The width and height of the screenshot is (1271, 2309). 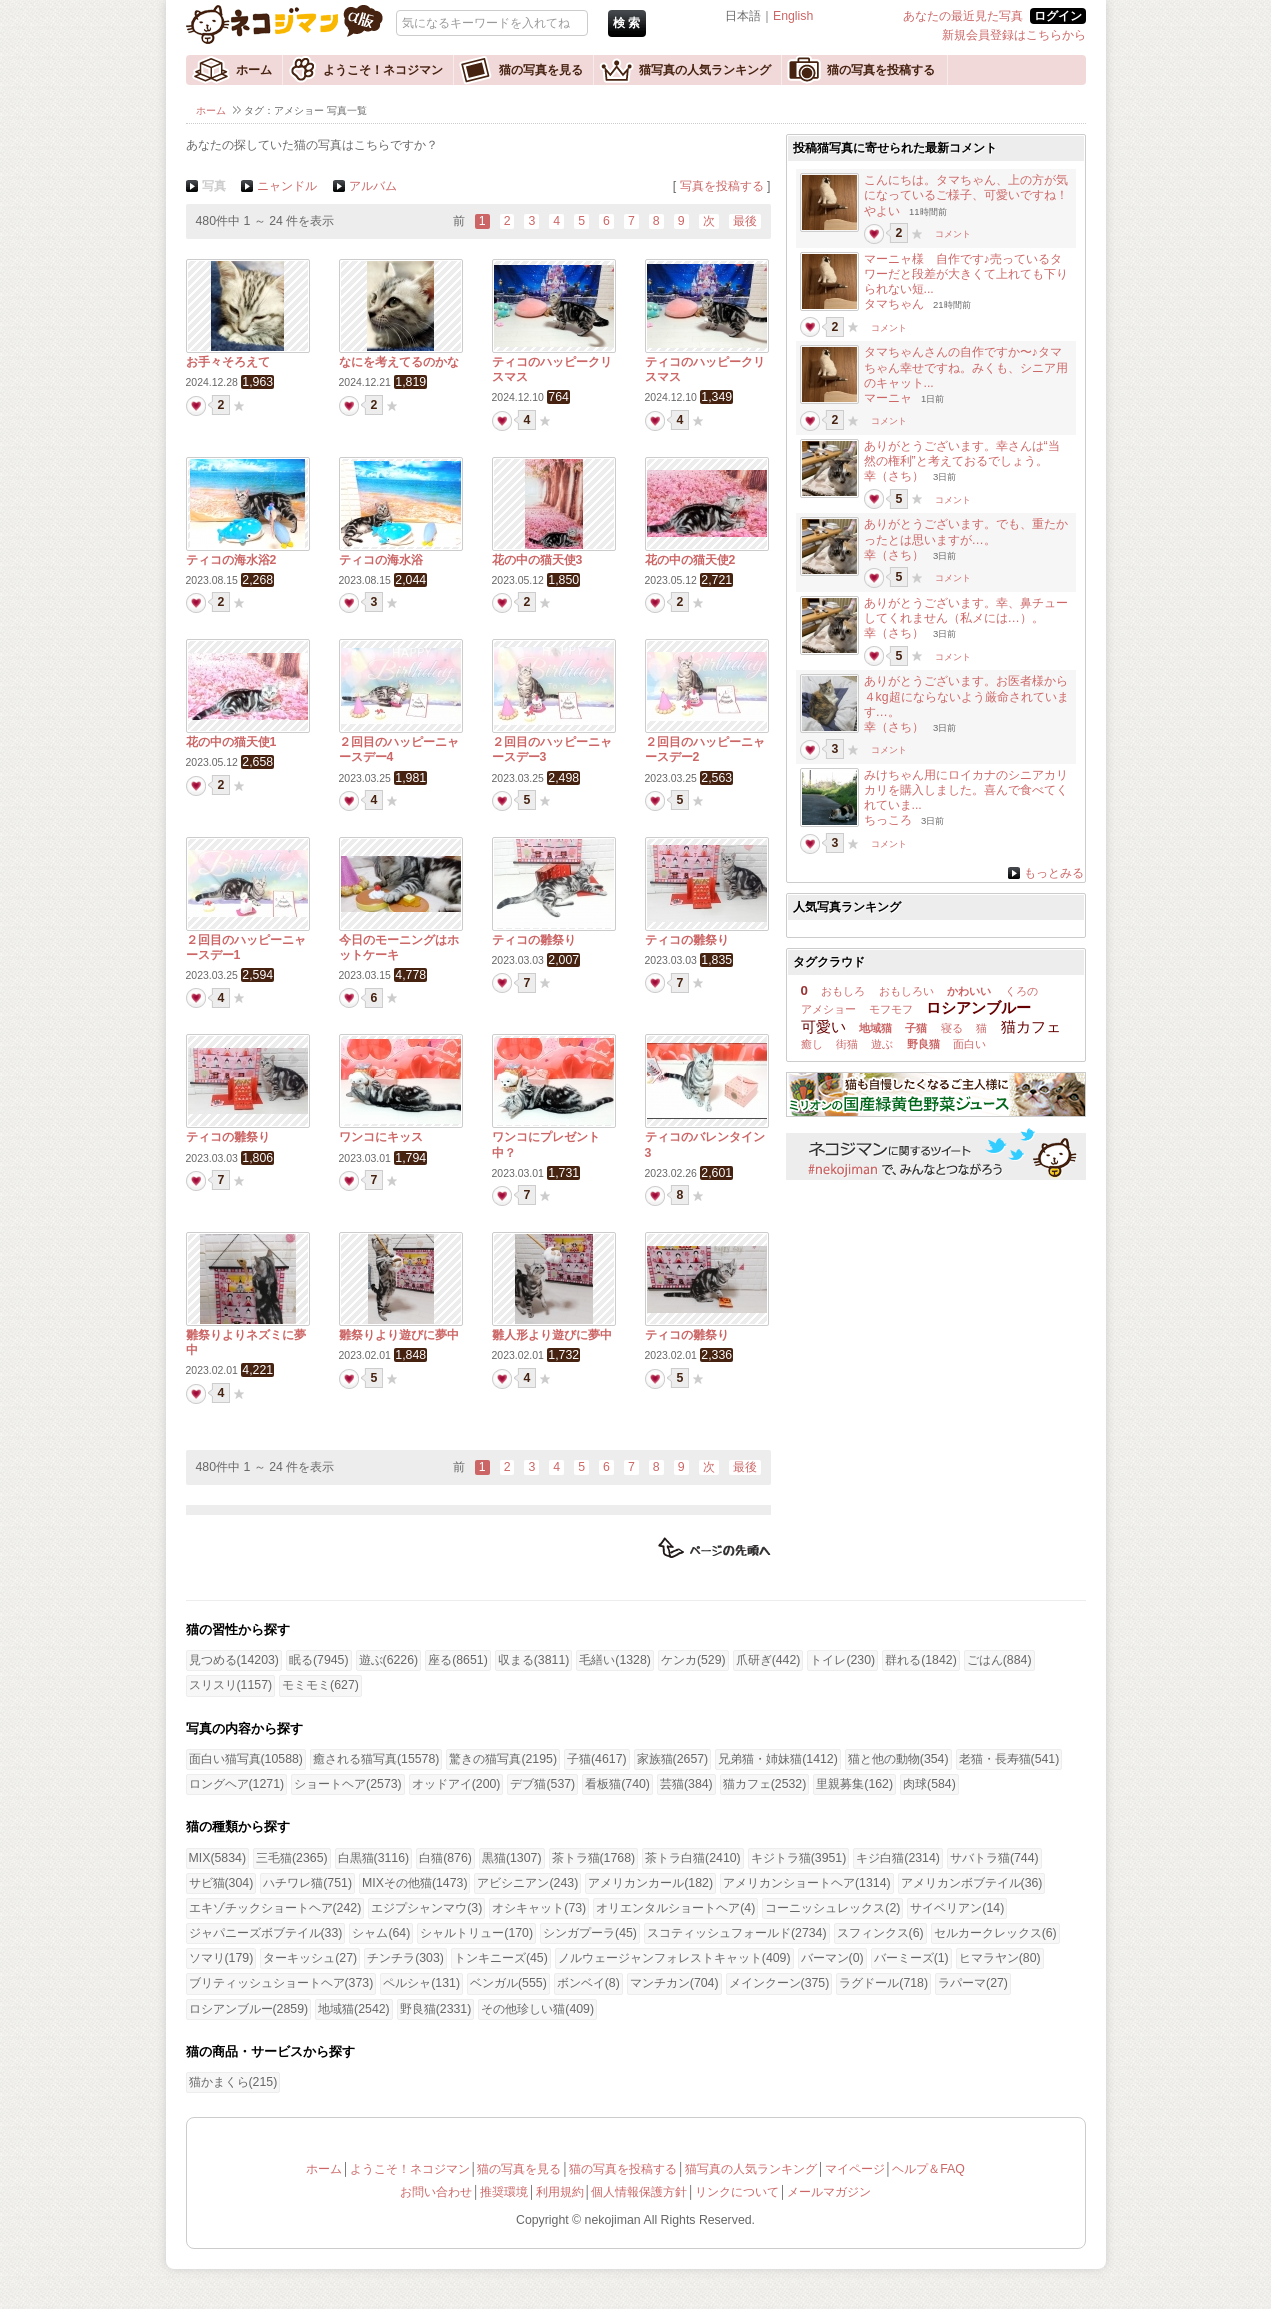 I want to click on ティコの海水浴, so click(x=381, y=560).